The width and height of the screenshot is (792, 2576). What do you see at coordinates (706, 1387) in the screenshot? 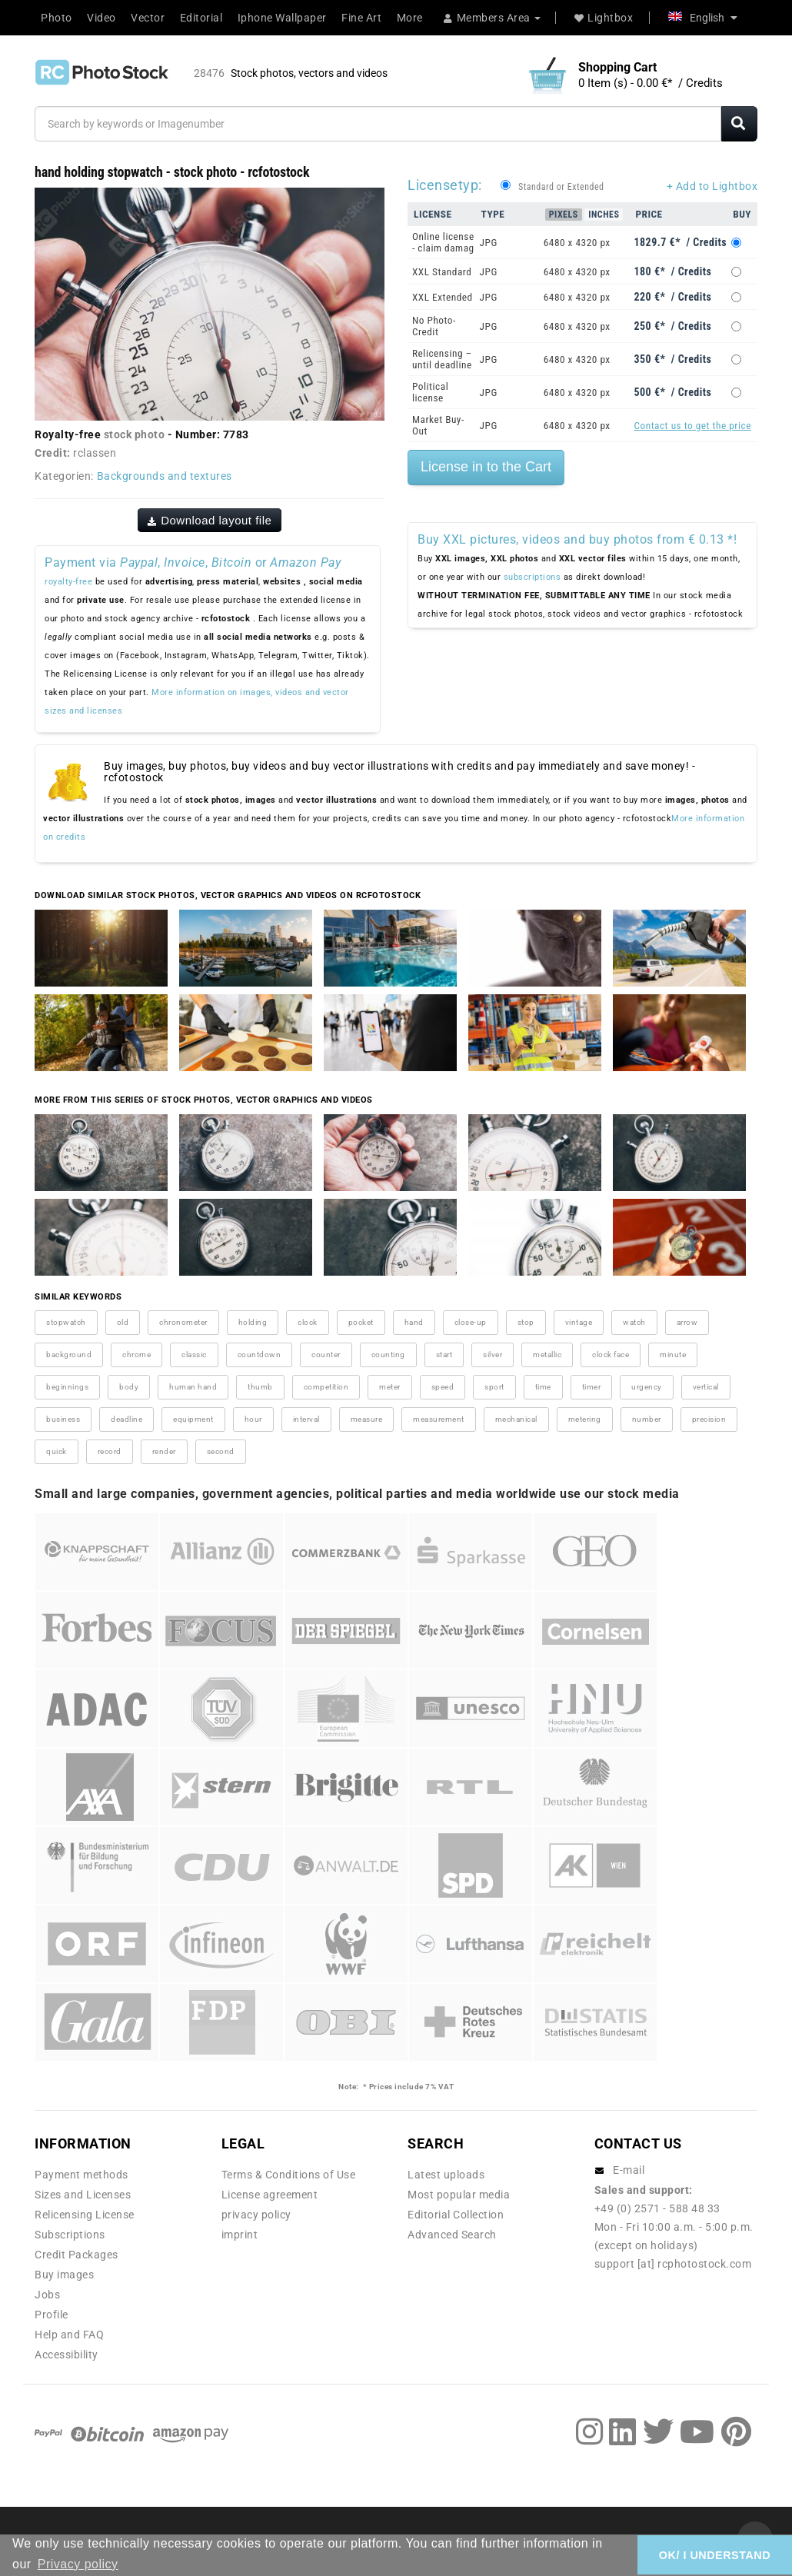
I see `vertical` at bounding box center [706, 1387].